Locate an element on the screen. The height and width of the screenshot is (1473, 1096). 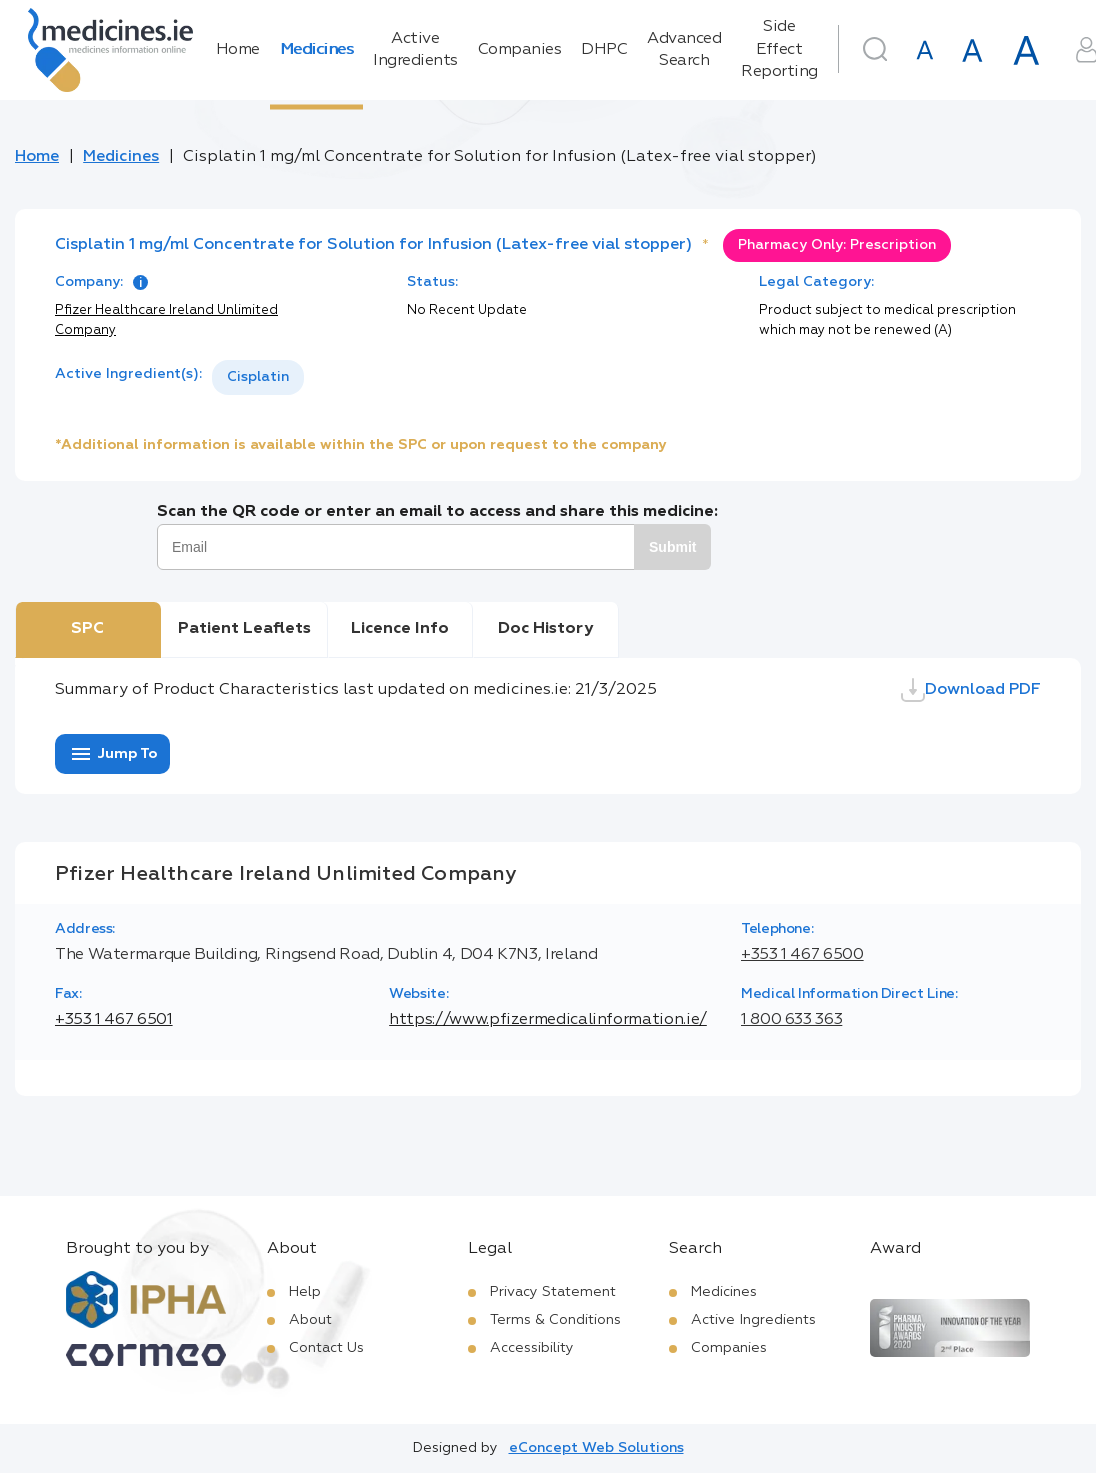
Download PDF is located at coordinates (971, 690).